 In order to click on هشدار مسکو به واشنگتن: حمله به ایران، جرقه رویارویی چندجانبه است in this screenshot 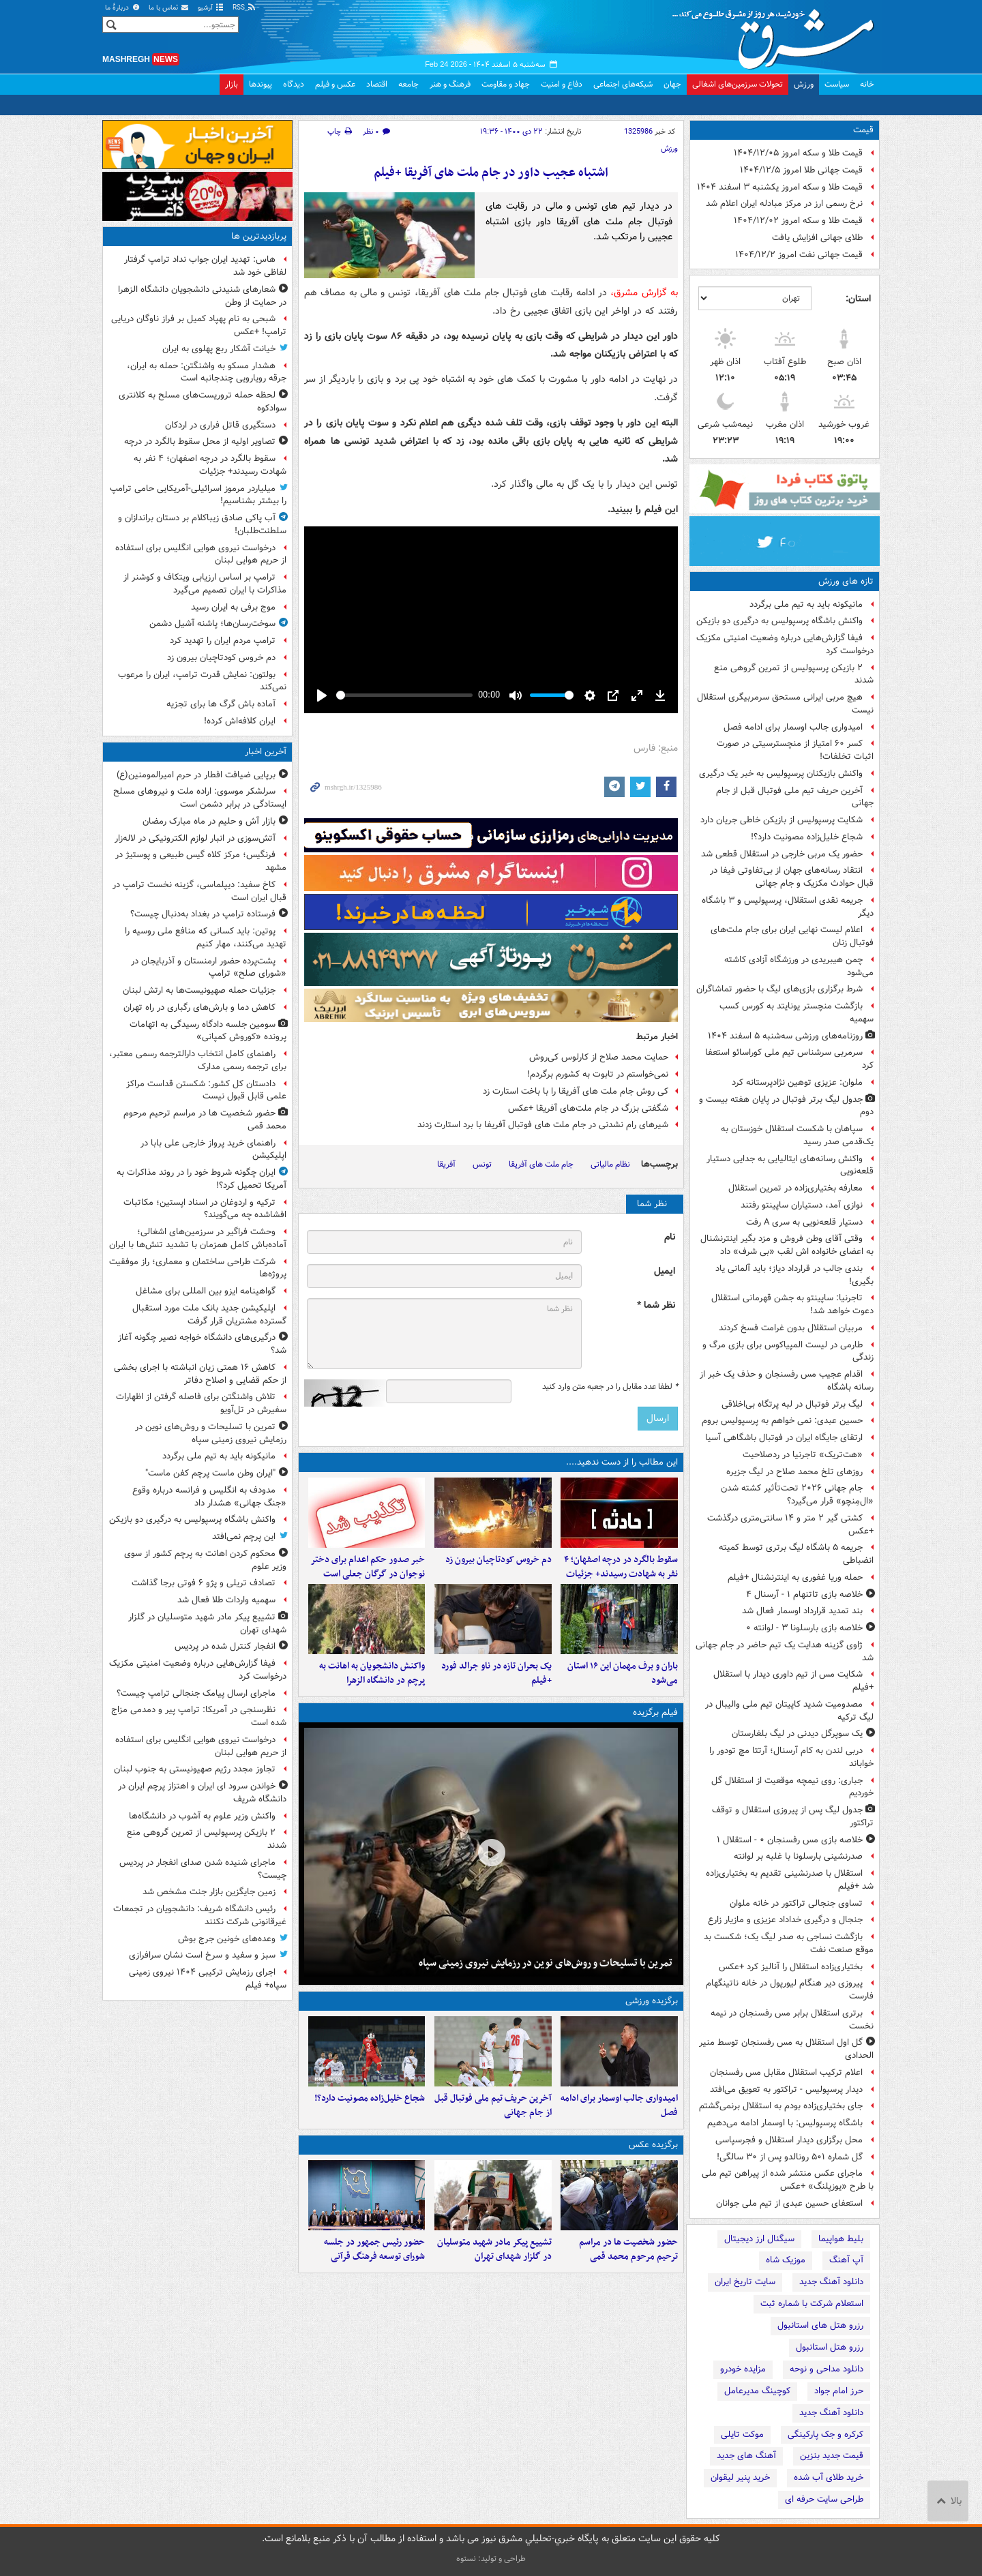, I will do `click(206, 372)`.